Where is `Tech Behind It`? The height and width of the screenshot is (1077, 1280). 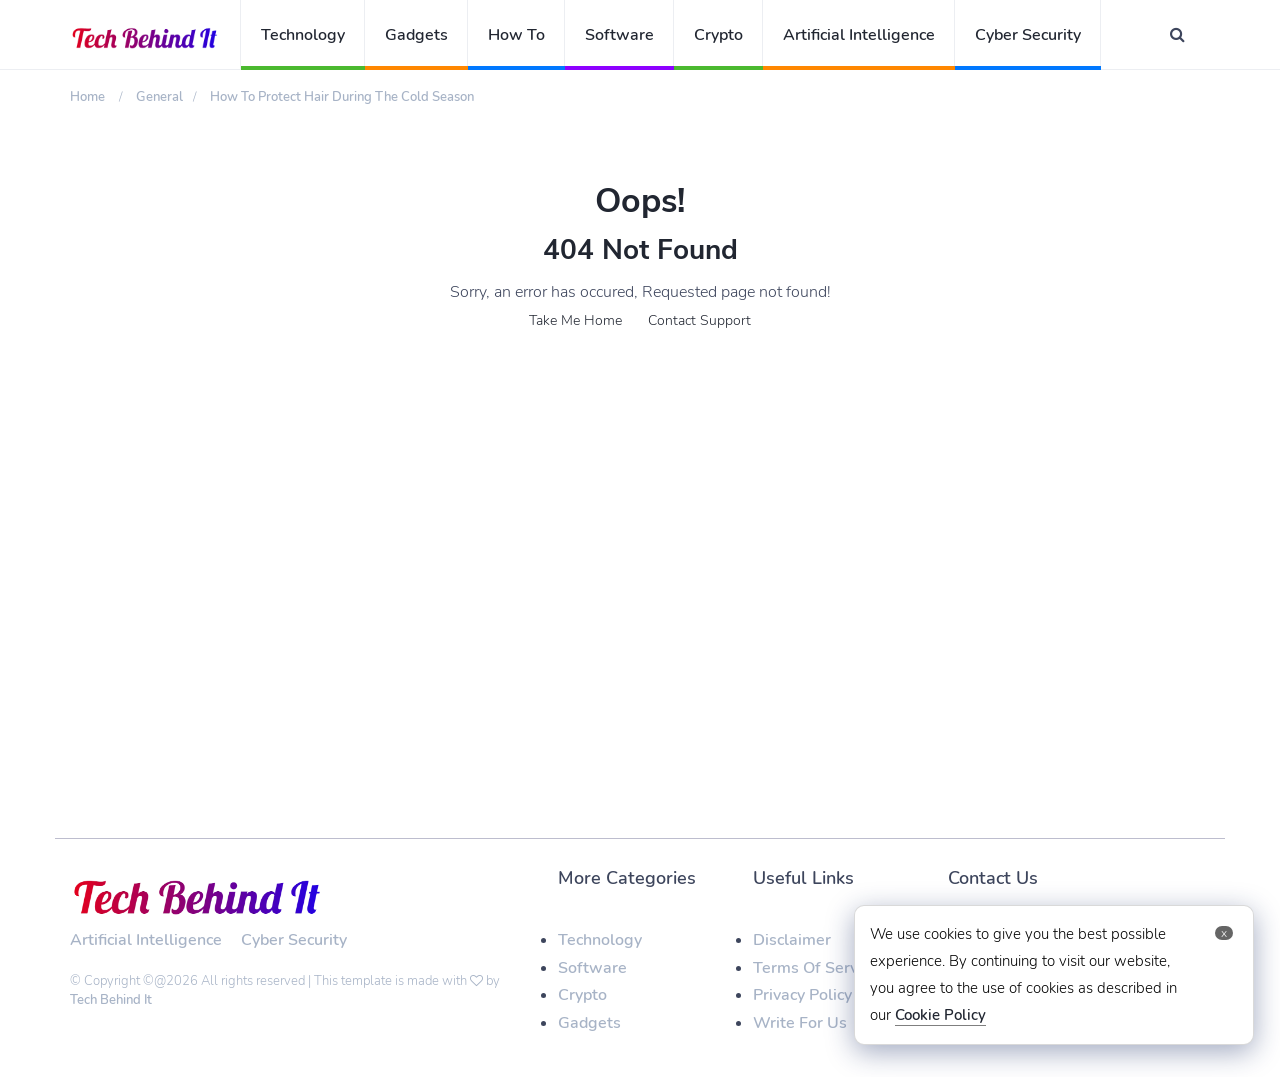
Tech Behind It is located at coordinates (111, 1000).